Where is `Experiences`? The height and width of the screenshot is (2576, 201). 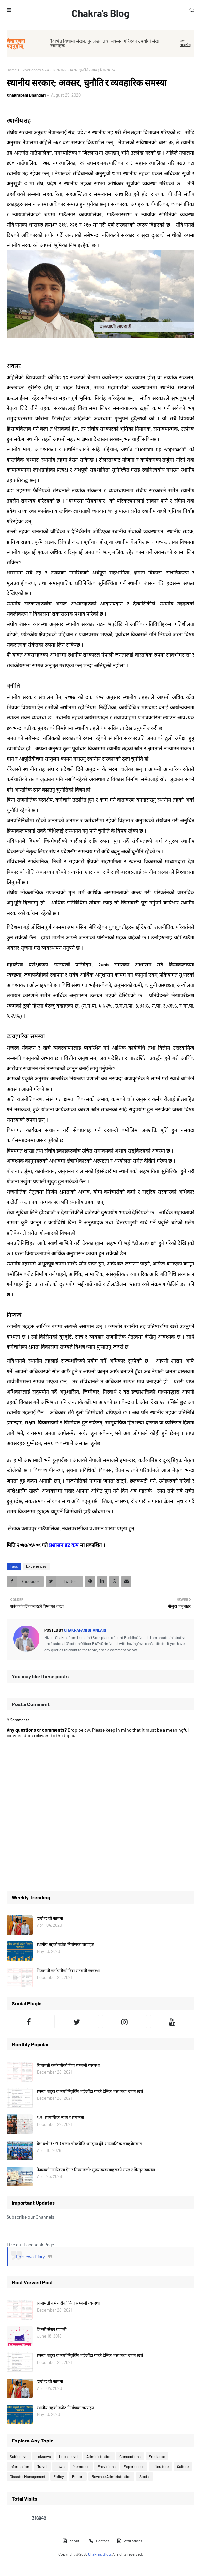
Experiences is located at coordinates (31, 69).